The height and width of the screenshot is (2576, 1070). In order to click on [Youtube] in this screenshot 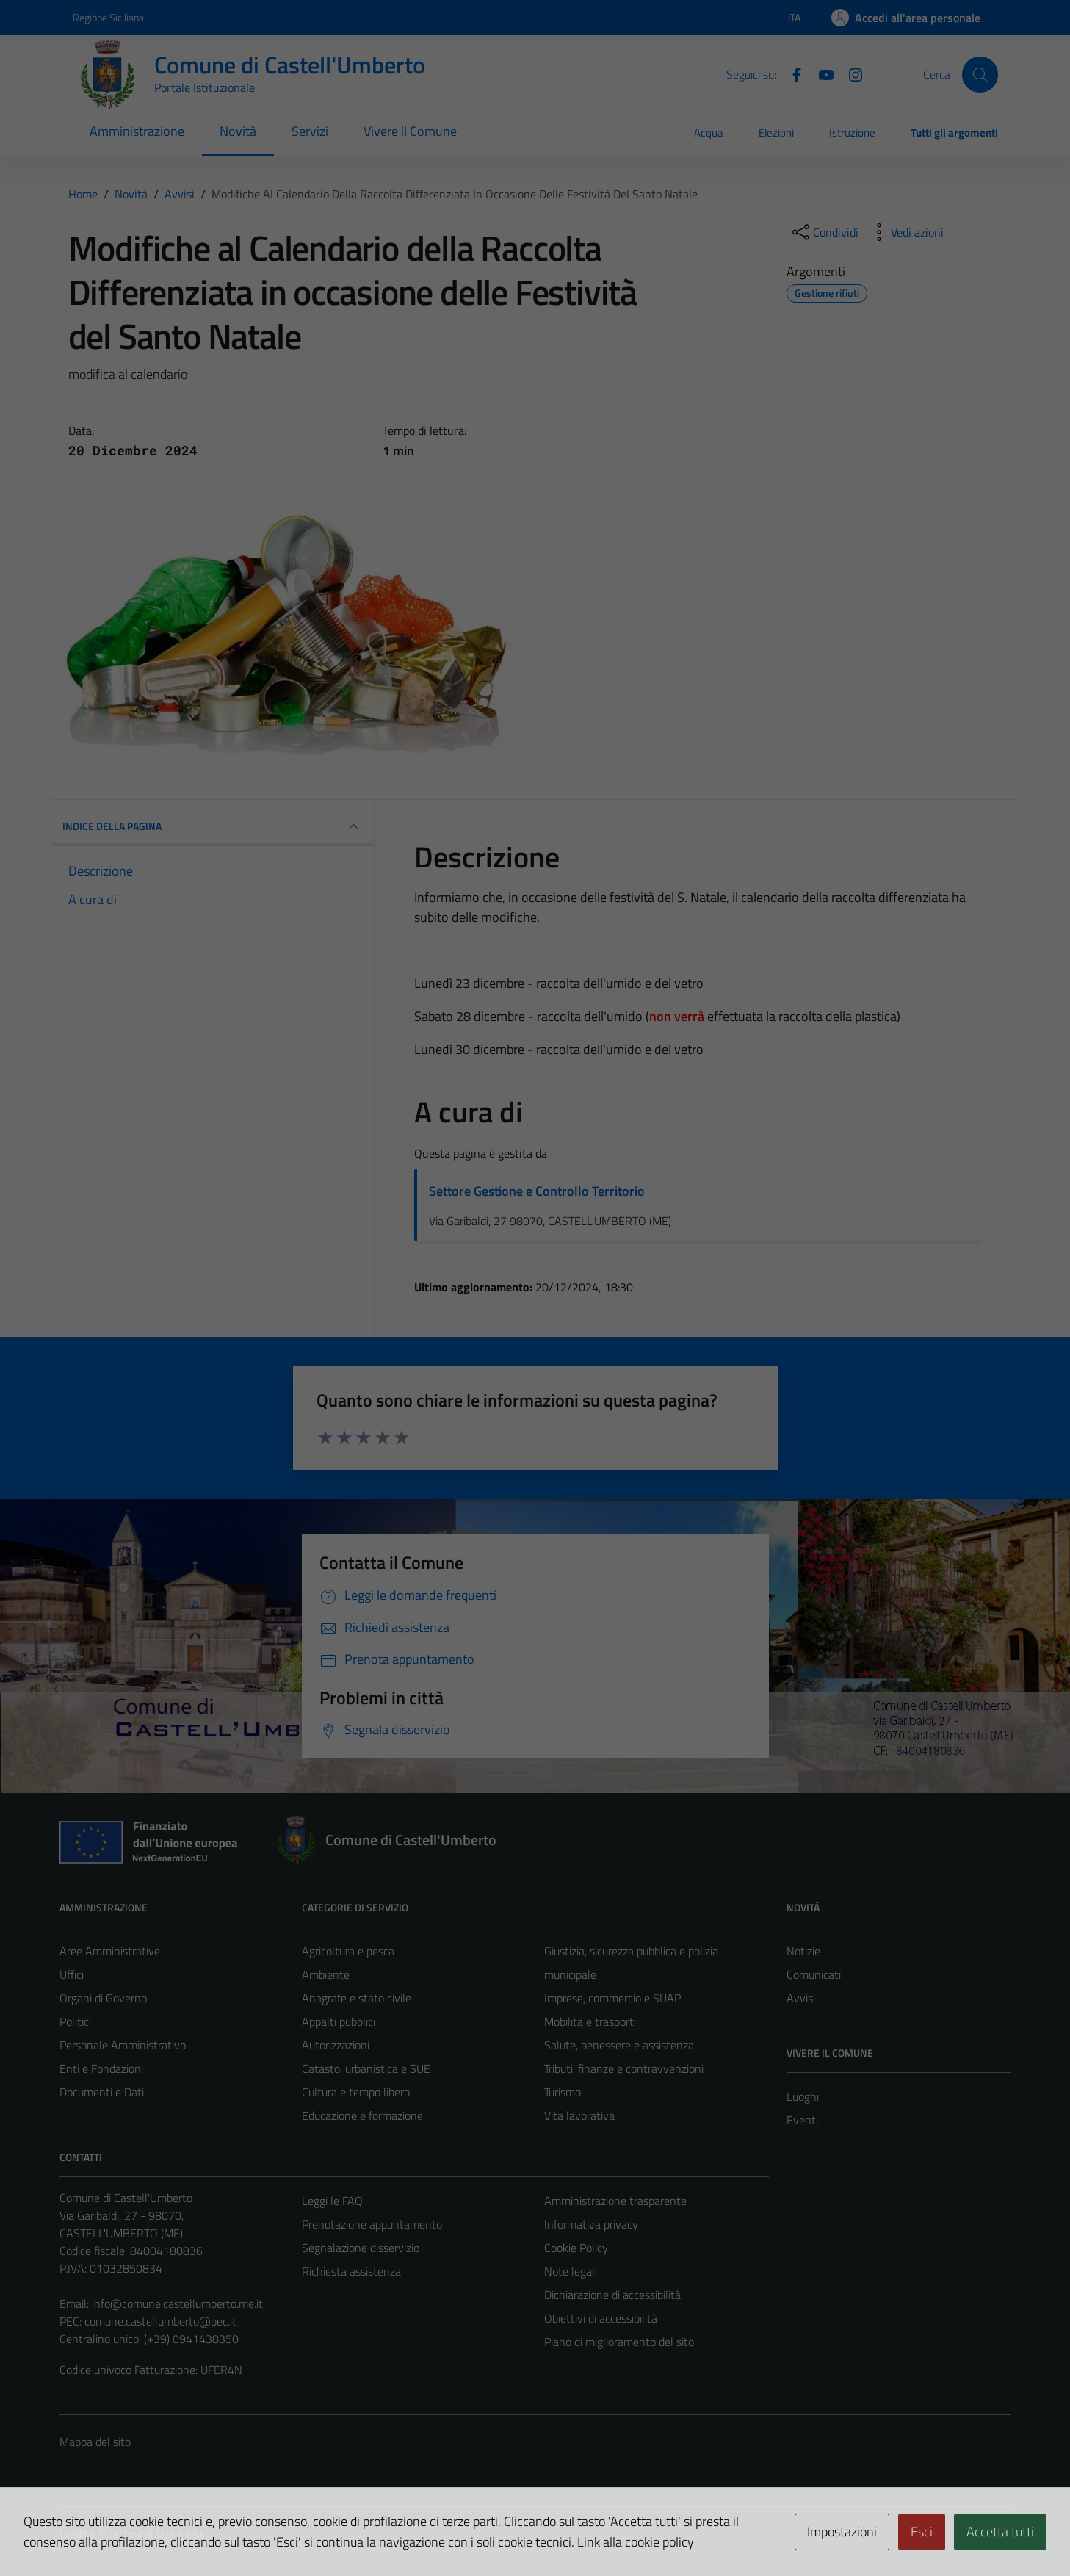, I will do `click(820, 73)`.